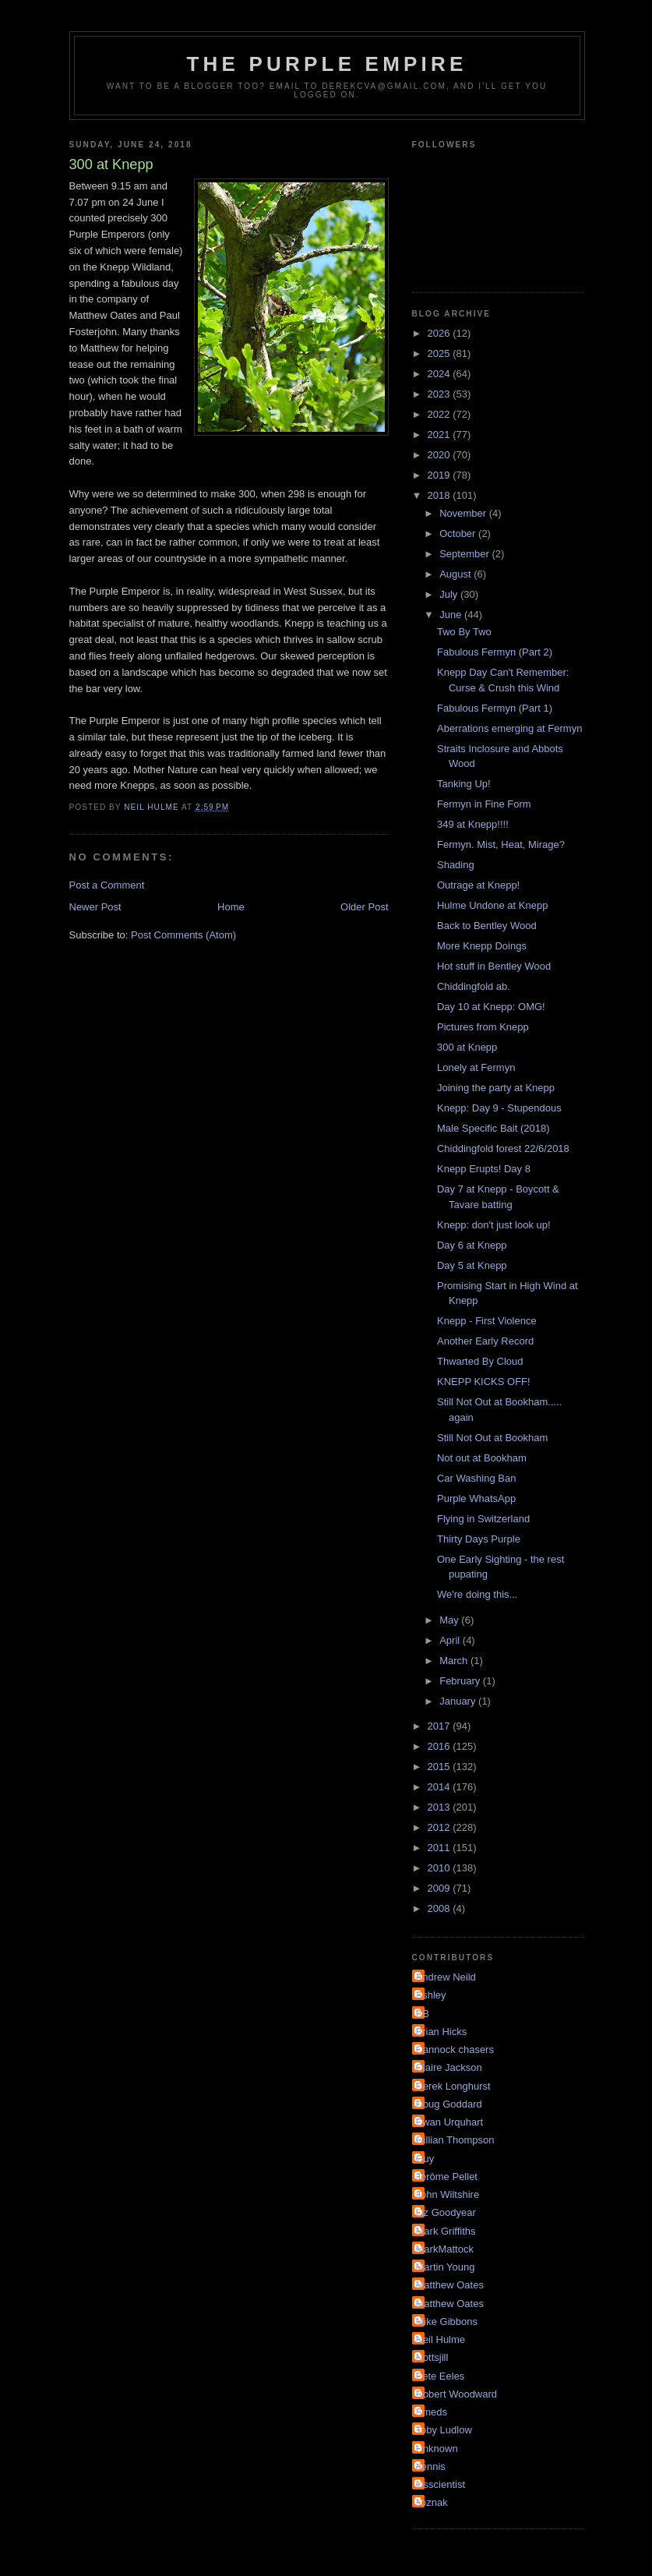  I want to click on Joining the party at Knepp, so click(496, 1088).